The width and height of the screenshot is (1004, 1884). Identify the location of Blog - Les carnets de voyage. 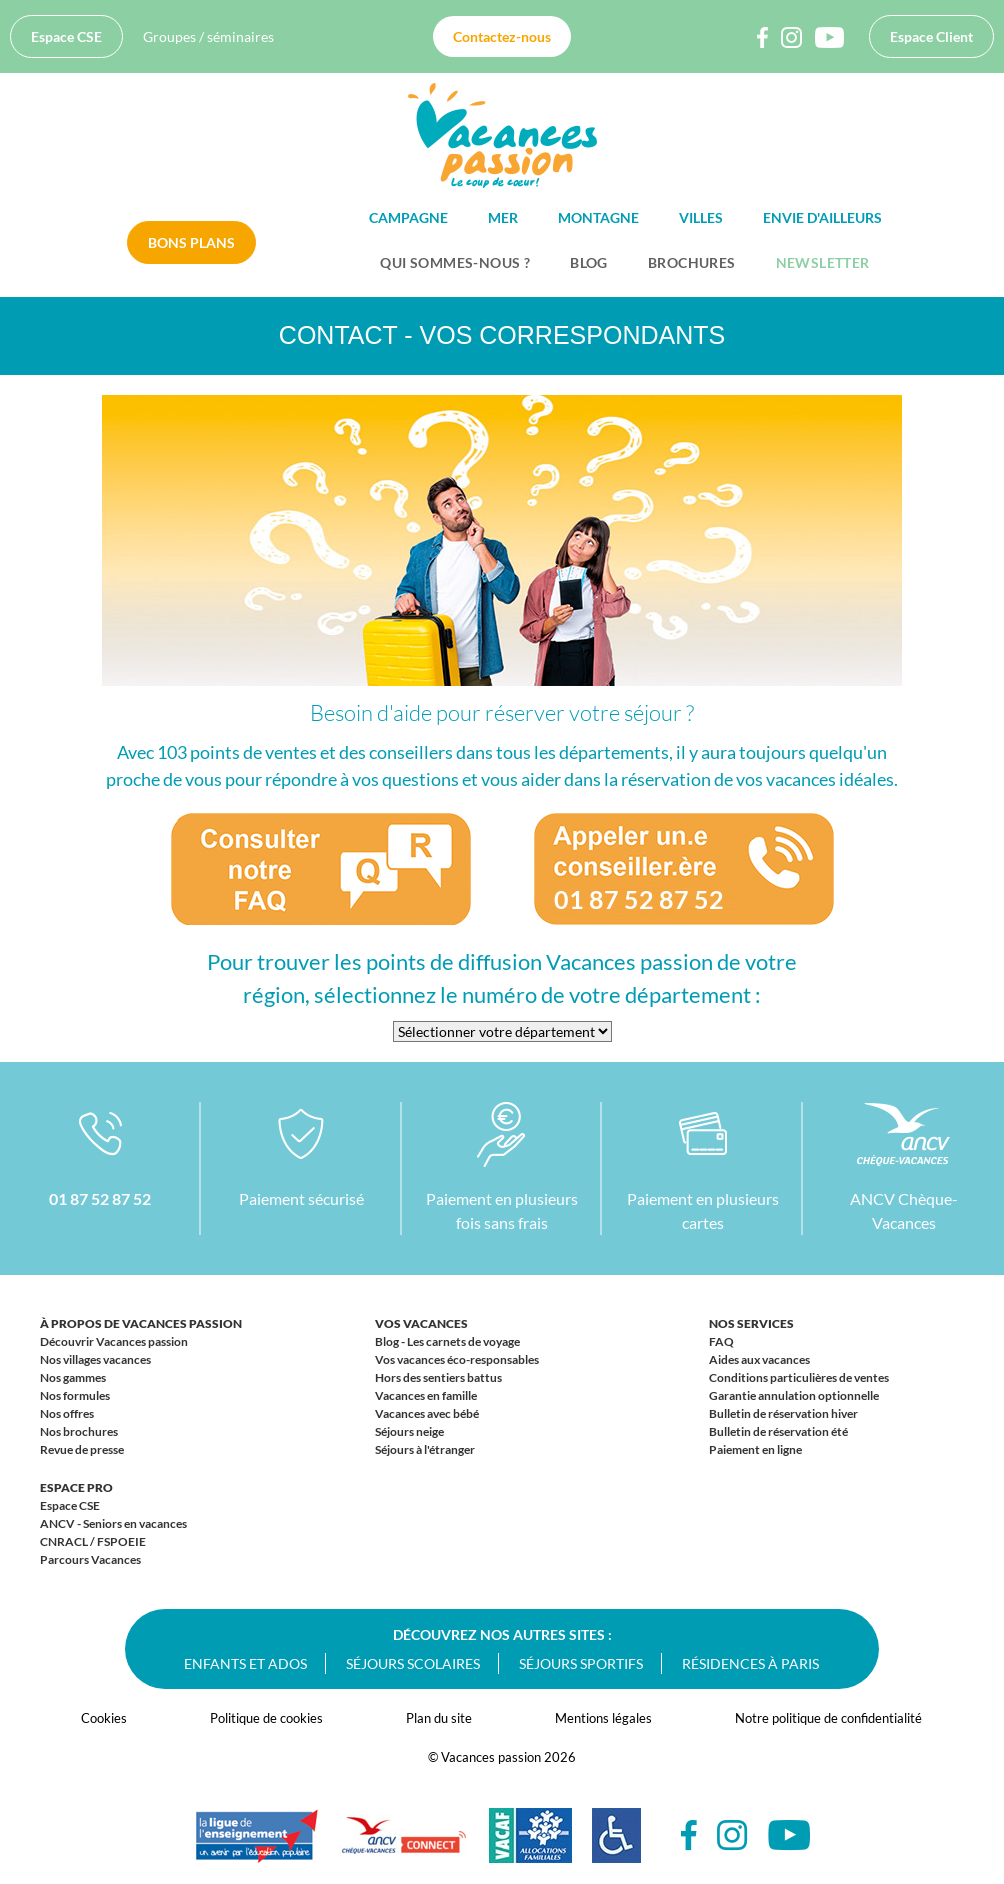
(447, 1341).